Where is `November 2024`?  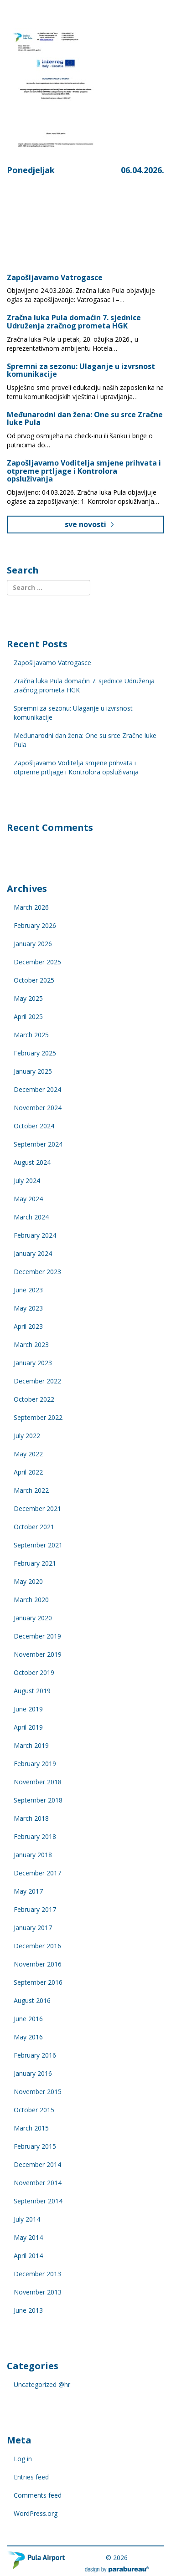 November 2024 is located at coordinates (38, 1107).